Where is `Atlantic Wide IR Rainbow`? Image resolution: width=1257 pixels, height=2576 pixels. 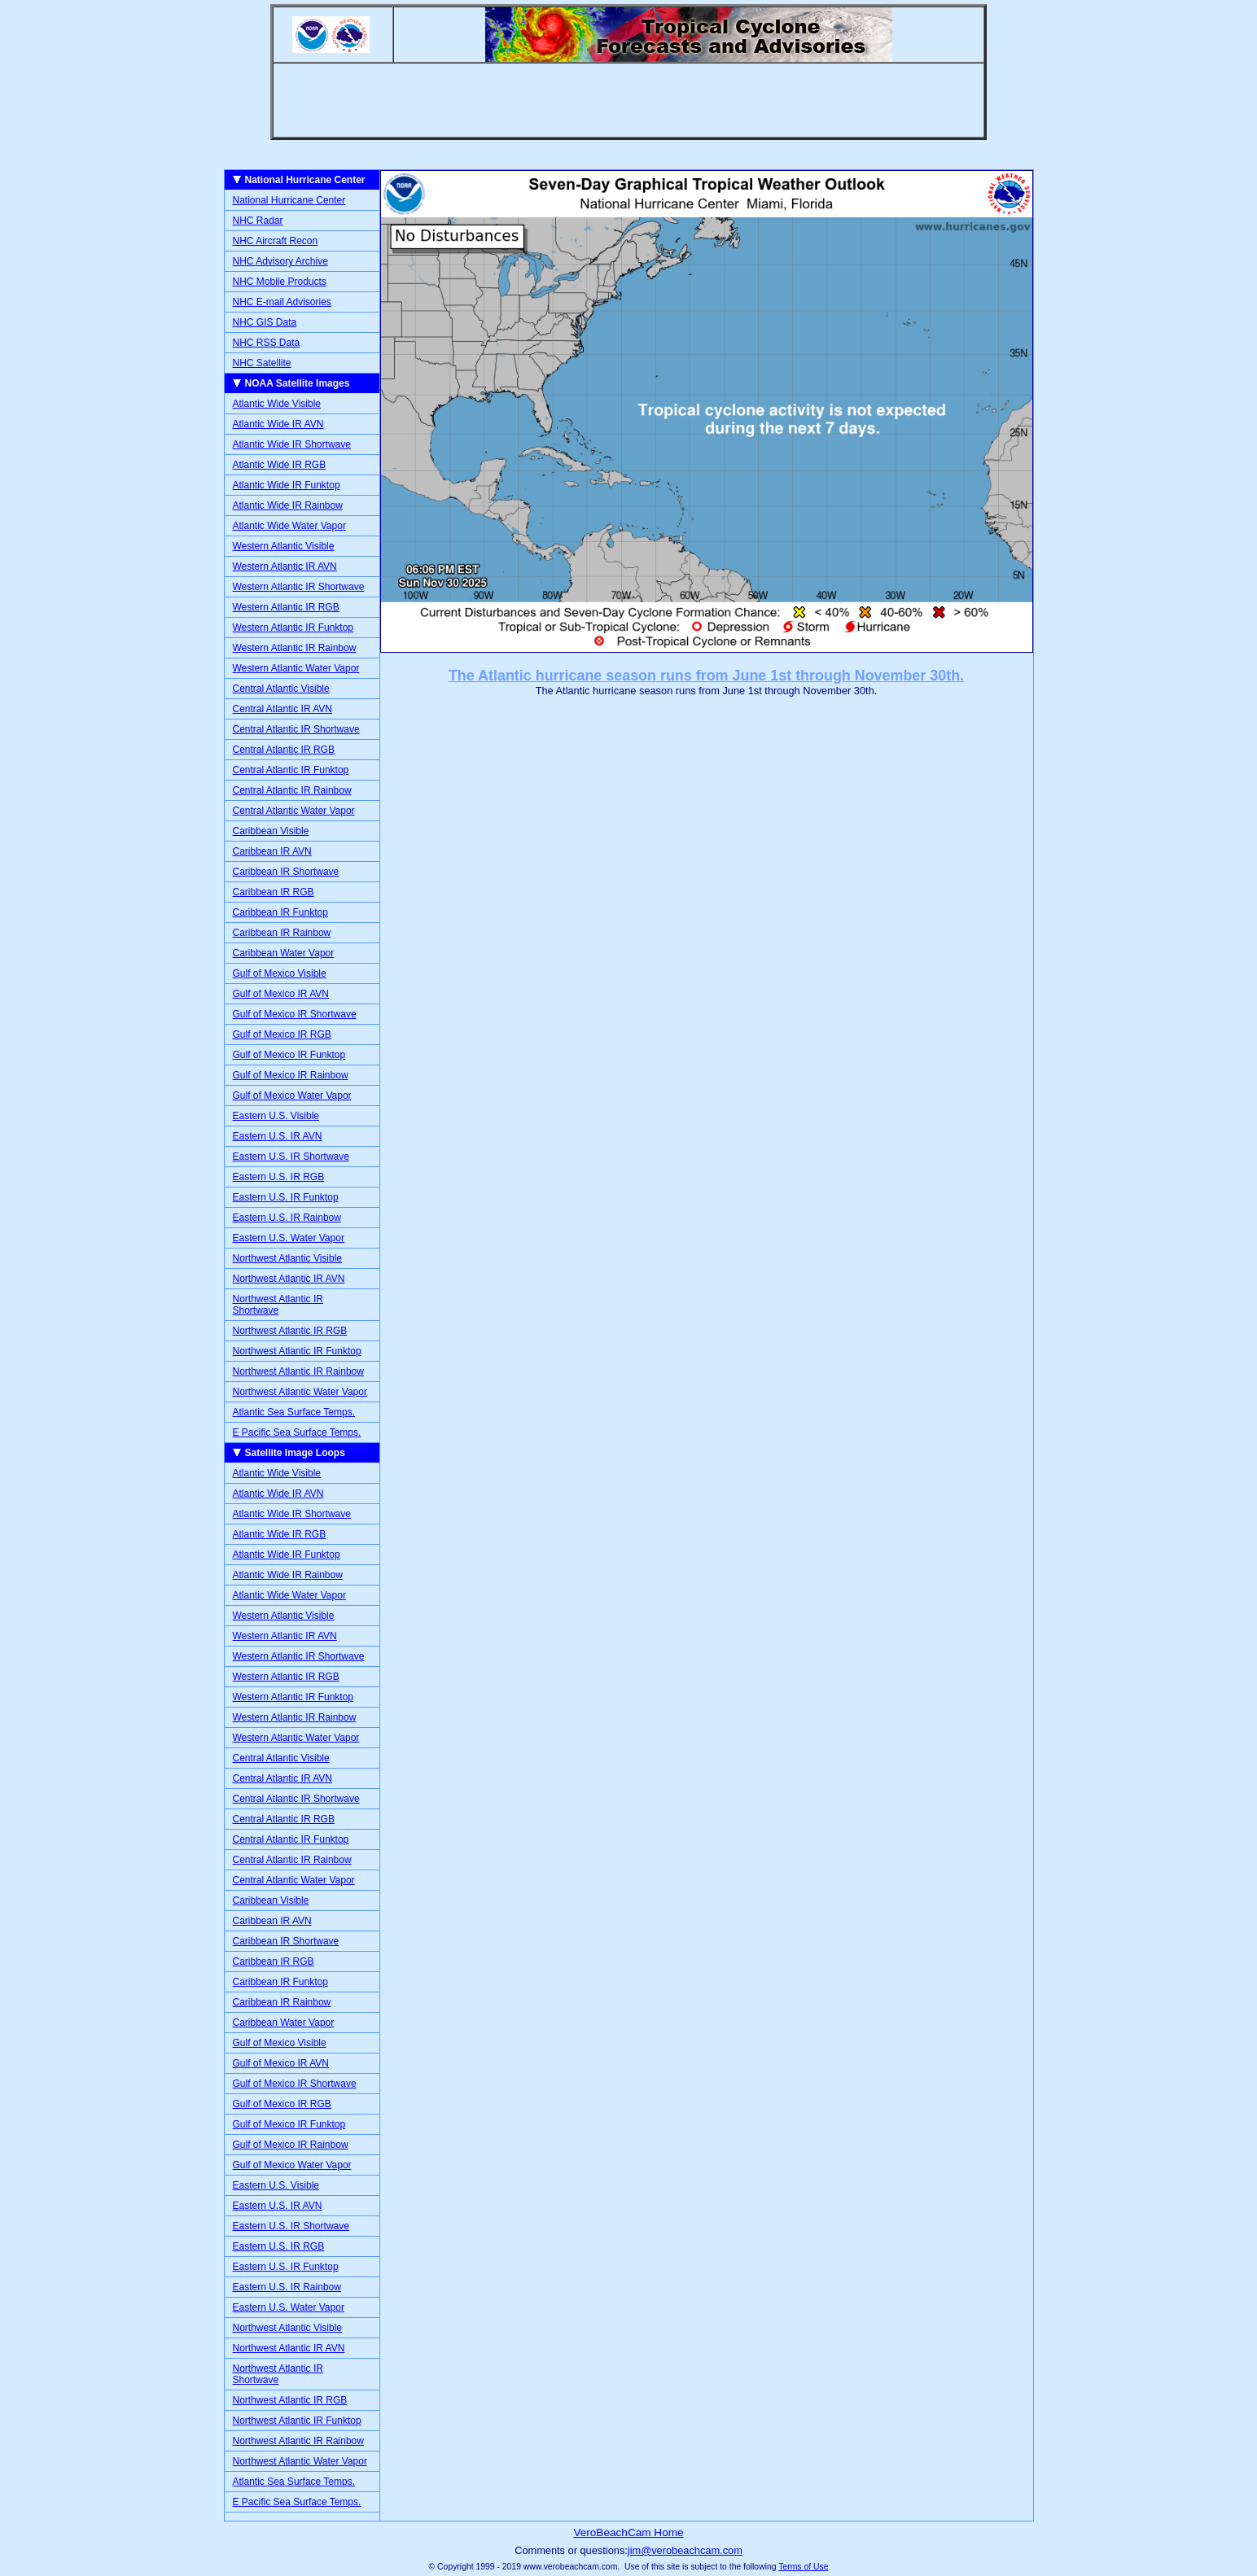 Atlantic Wide IR Rainbow is located at coordinates (288, 505).